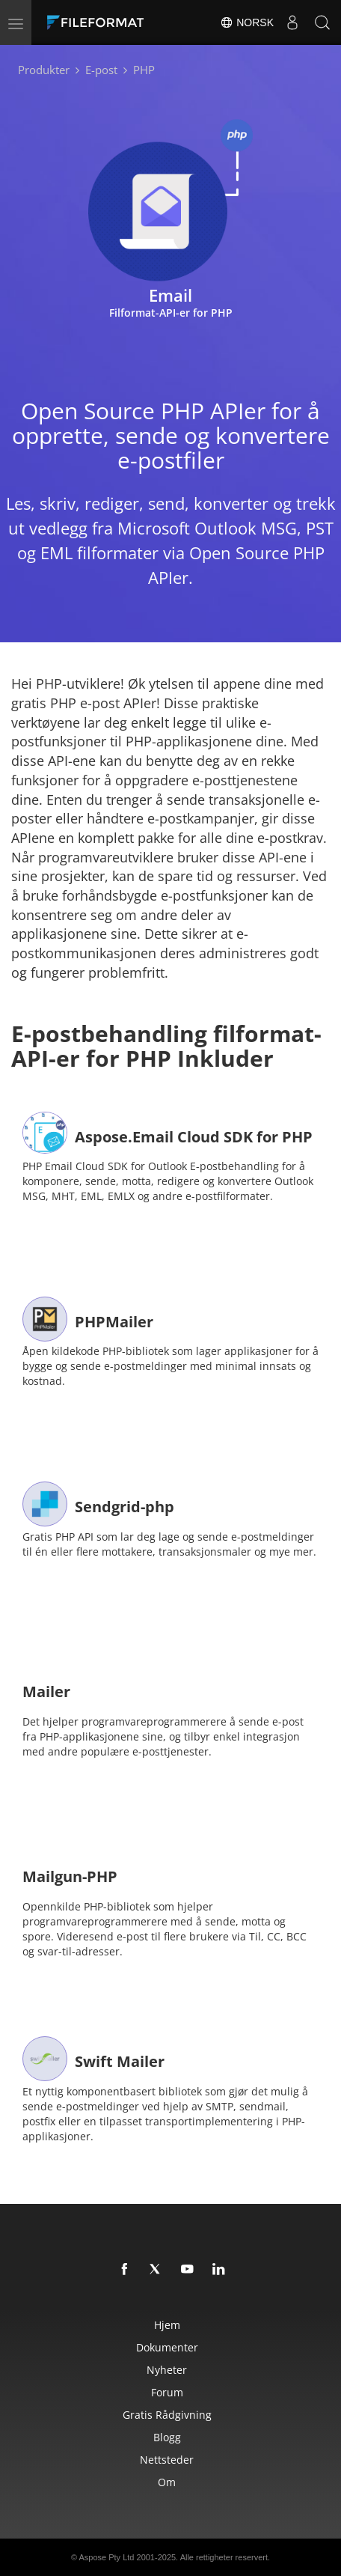 This screenshot has width=341, height=2576. Describe the element at coordinates (167, 2347) in the screenshot. I see `Dokumenter` at that location.